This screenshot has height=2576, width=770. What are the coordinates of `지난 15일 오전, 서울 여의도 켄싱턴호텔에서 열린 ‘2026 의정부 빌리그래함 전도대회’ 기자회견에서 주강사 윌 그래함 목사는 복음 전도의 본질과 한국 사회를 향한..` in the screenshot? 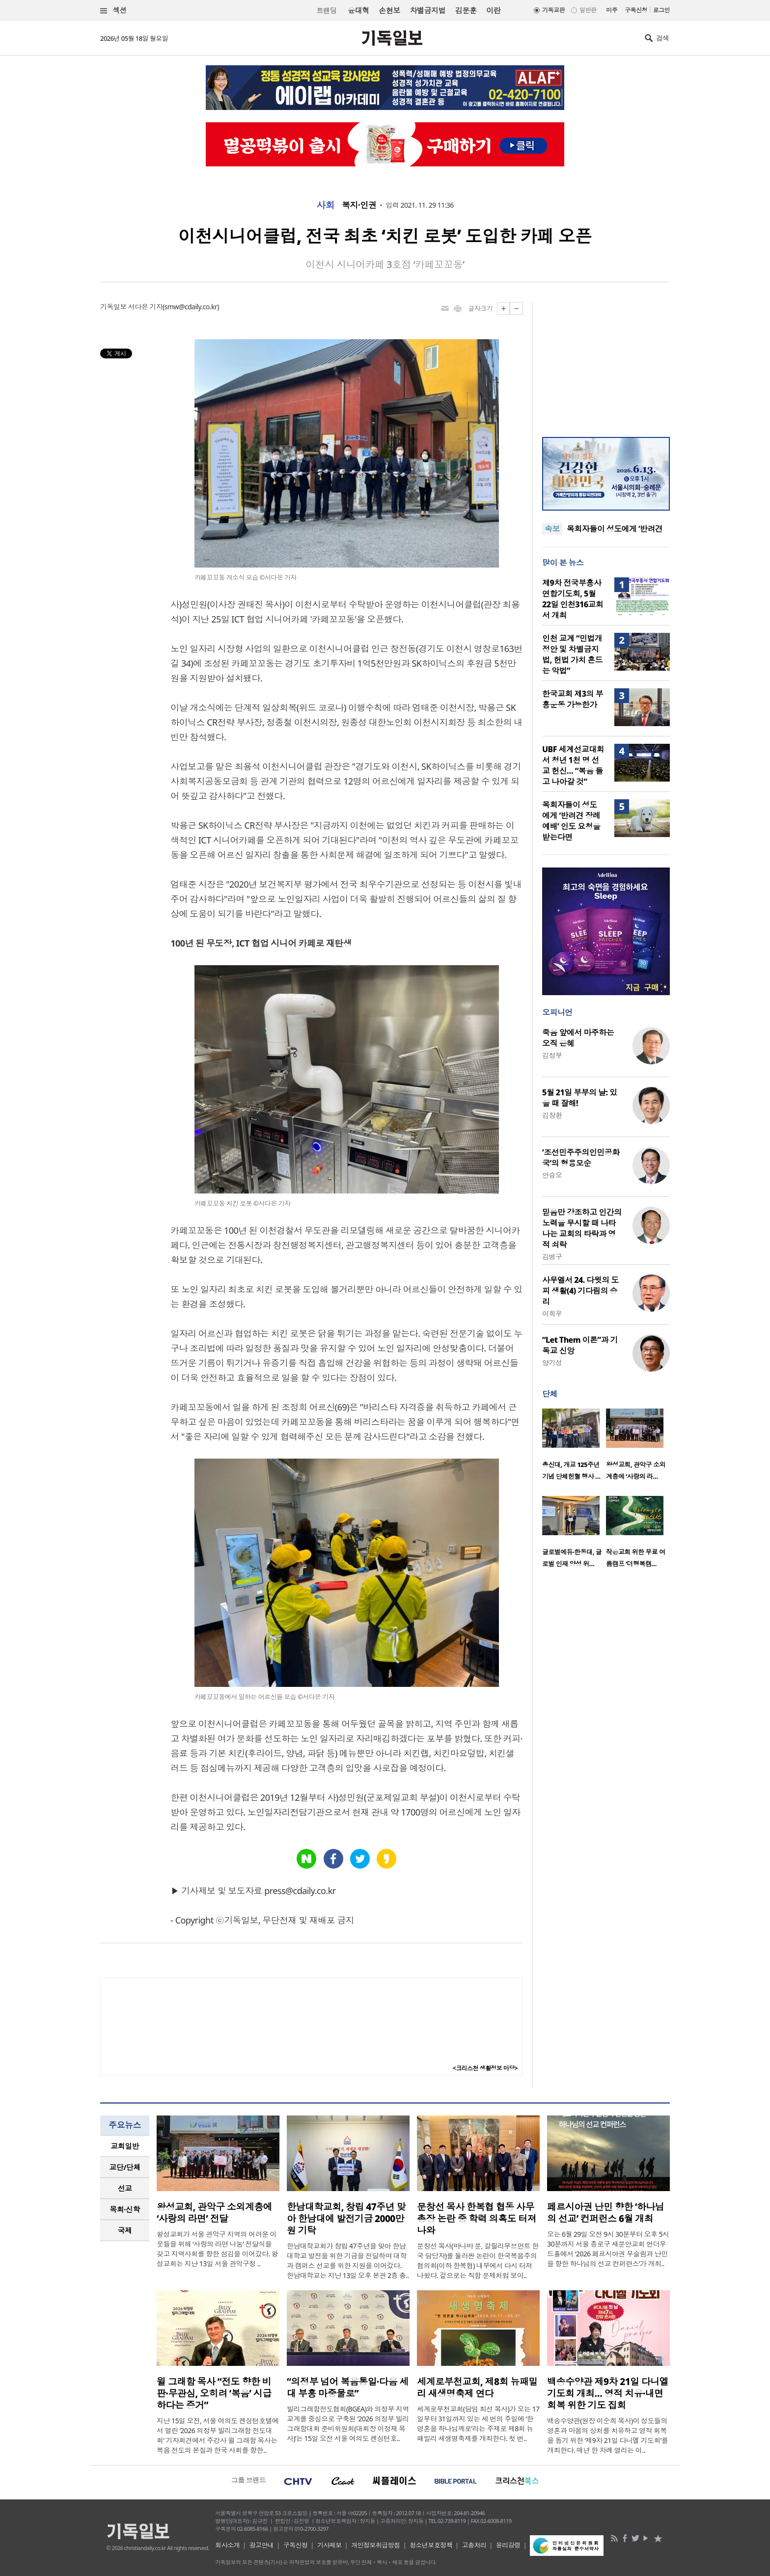 It's located at (218, 2435).